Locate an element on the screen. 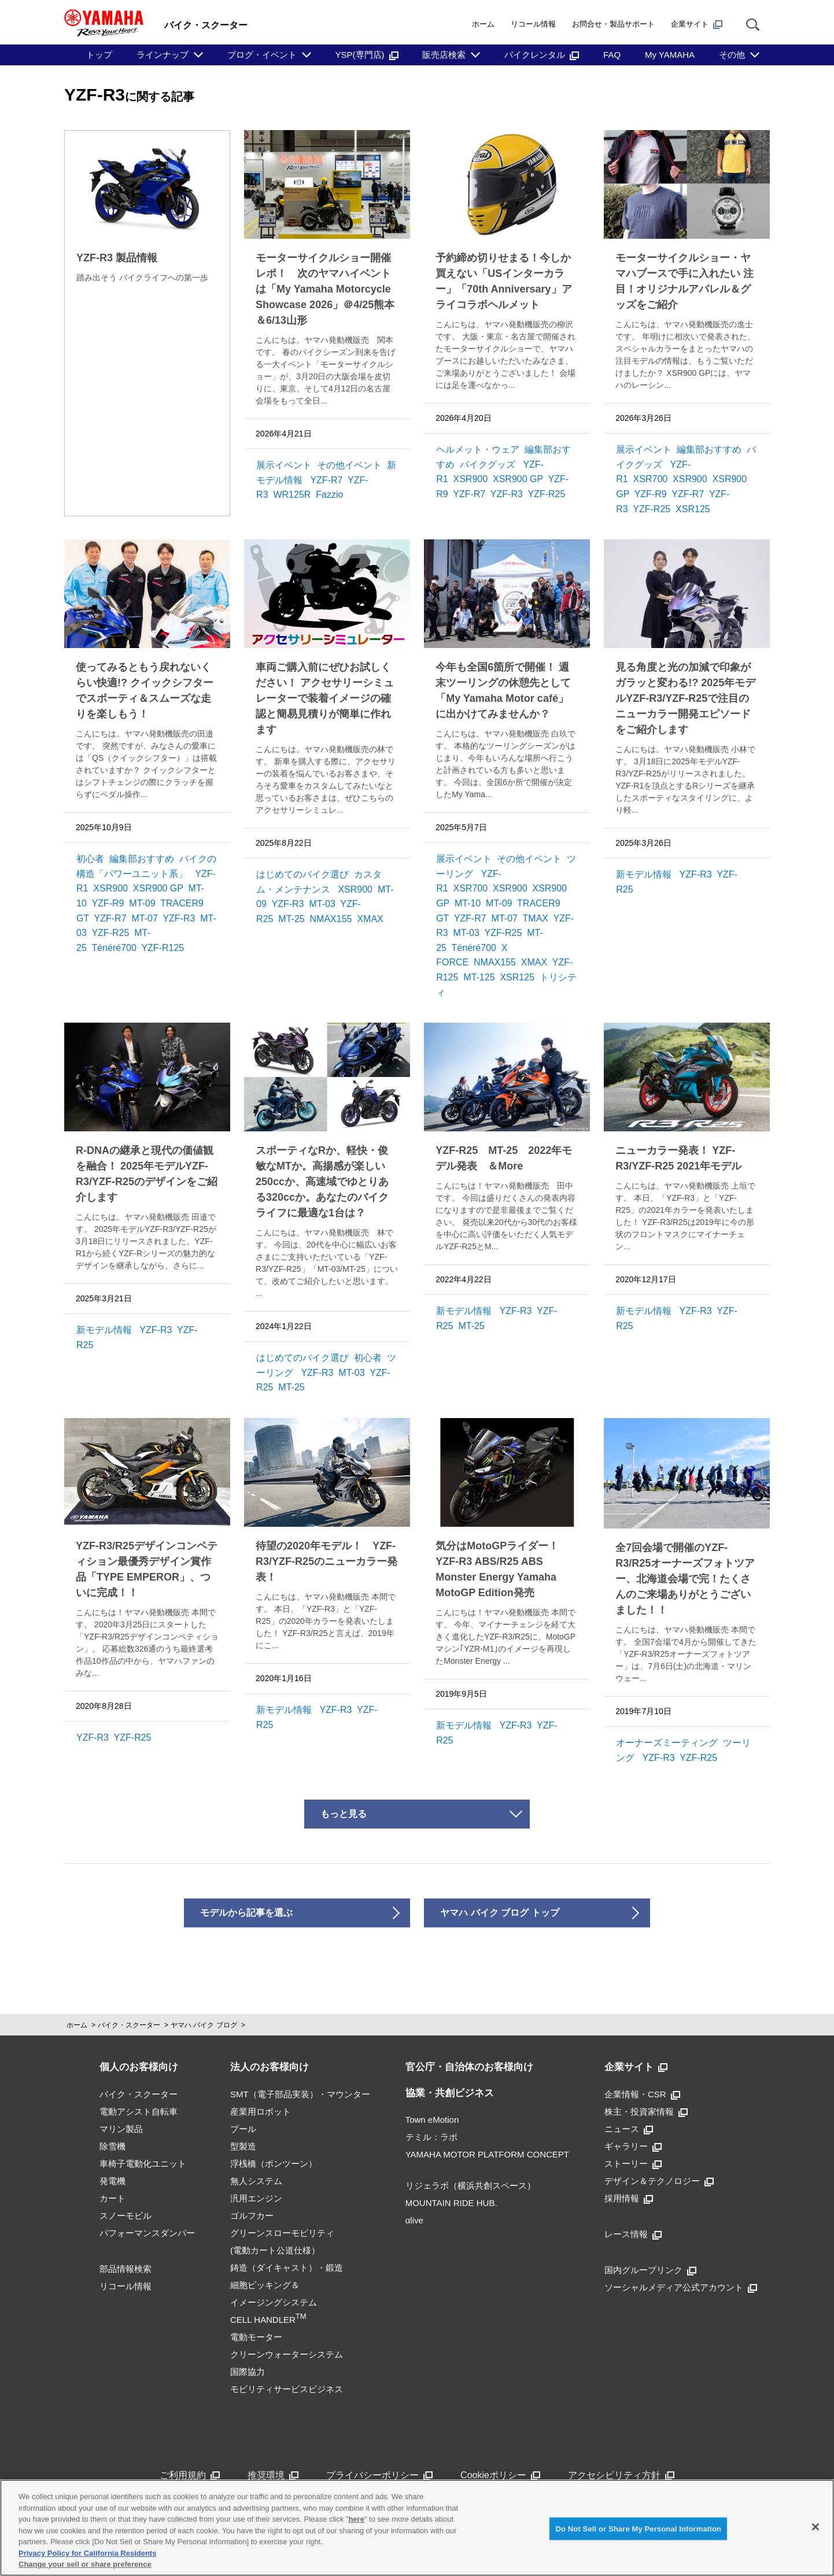 The width and height of the screenshot is (834, 2576). YAMAHA MOTOR PLATFORM CONCEPT is located at coordinates (487, 2154).